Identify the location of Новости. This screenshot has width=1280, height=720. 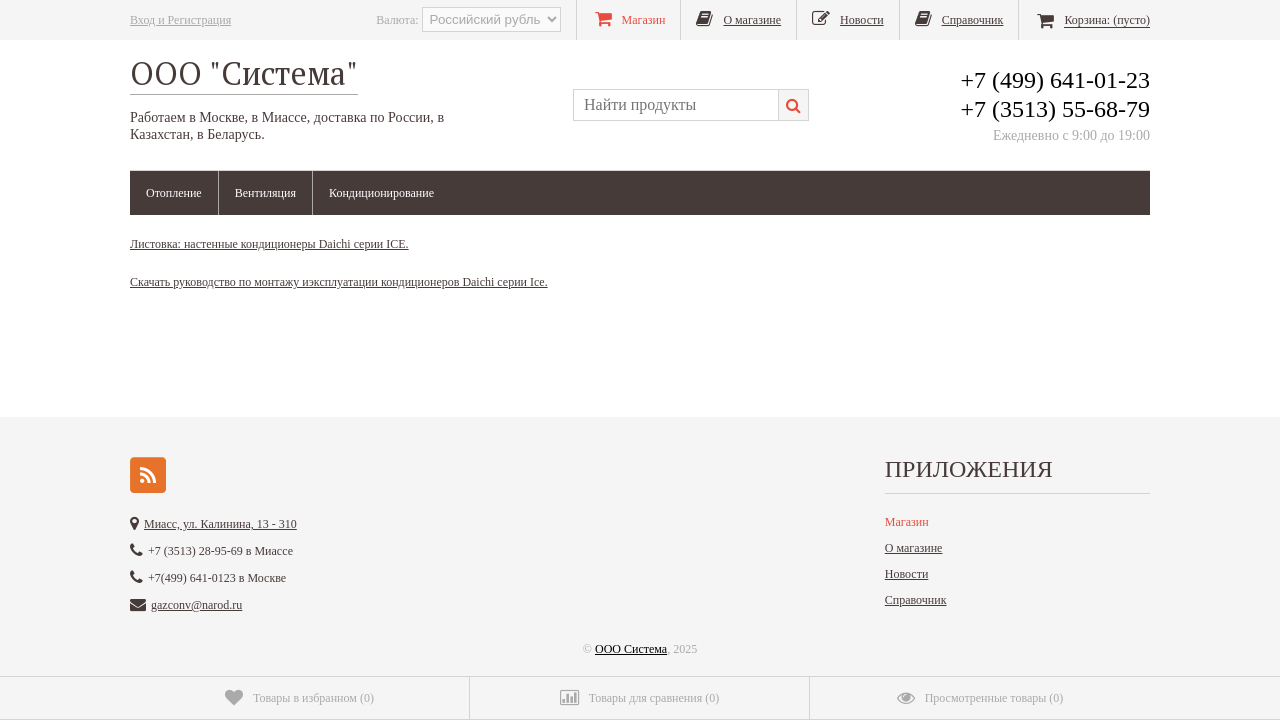
(907, 574).